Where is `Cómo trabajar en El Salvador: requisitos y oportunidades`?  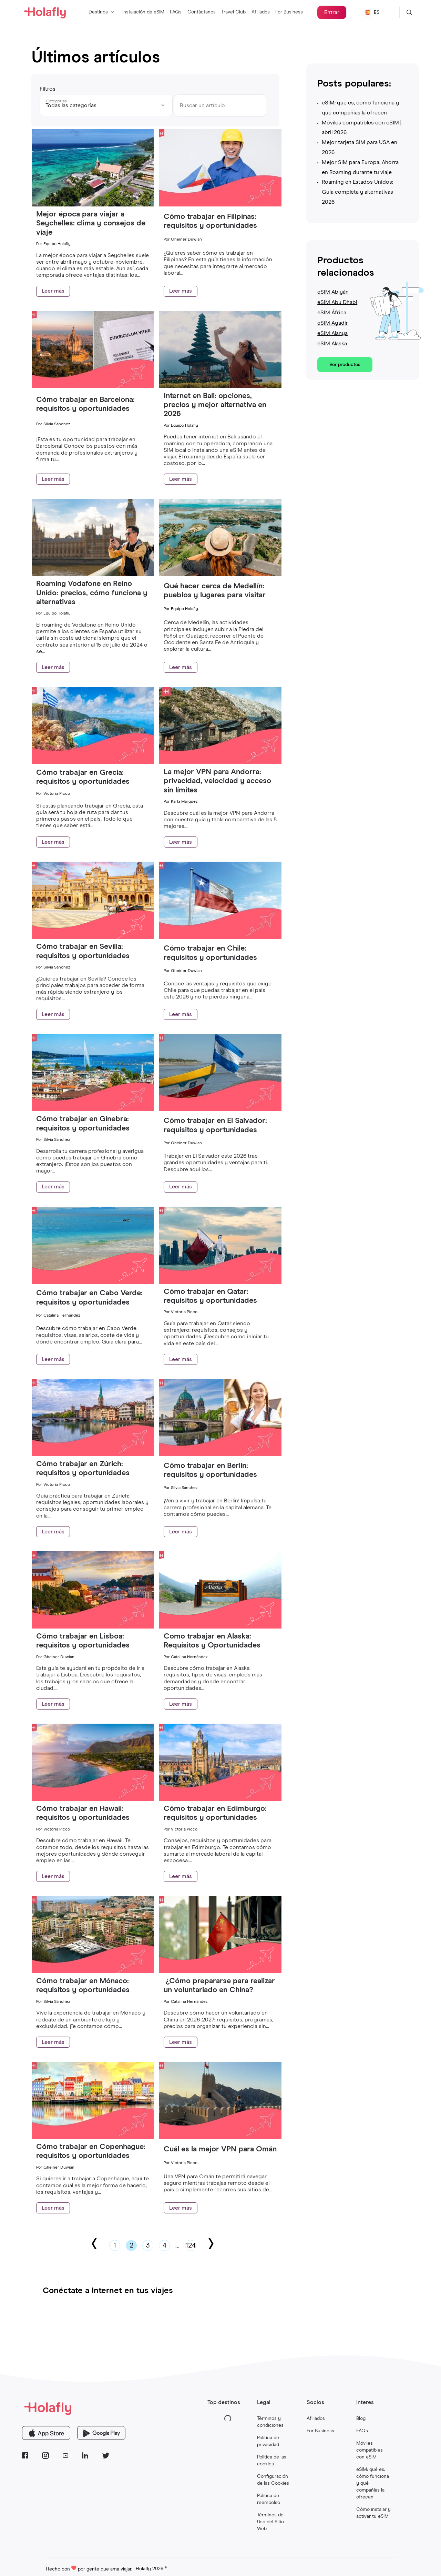 Cómo trabajar en El Salvador: requisitos y oportunidades is located at coordinates (215, 1125).